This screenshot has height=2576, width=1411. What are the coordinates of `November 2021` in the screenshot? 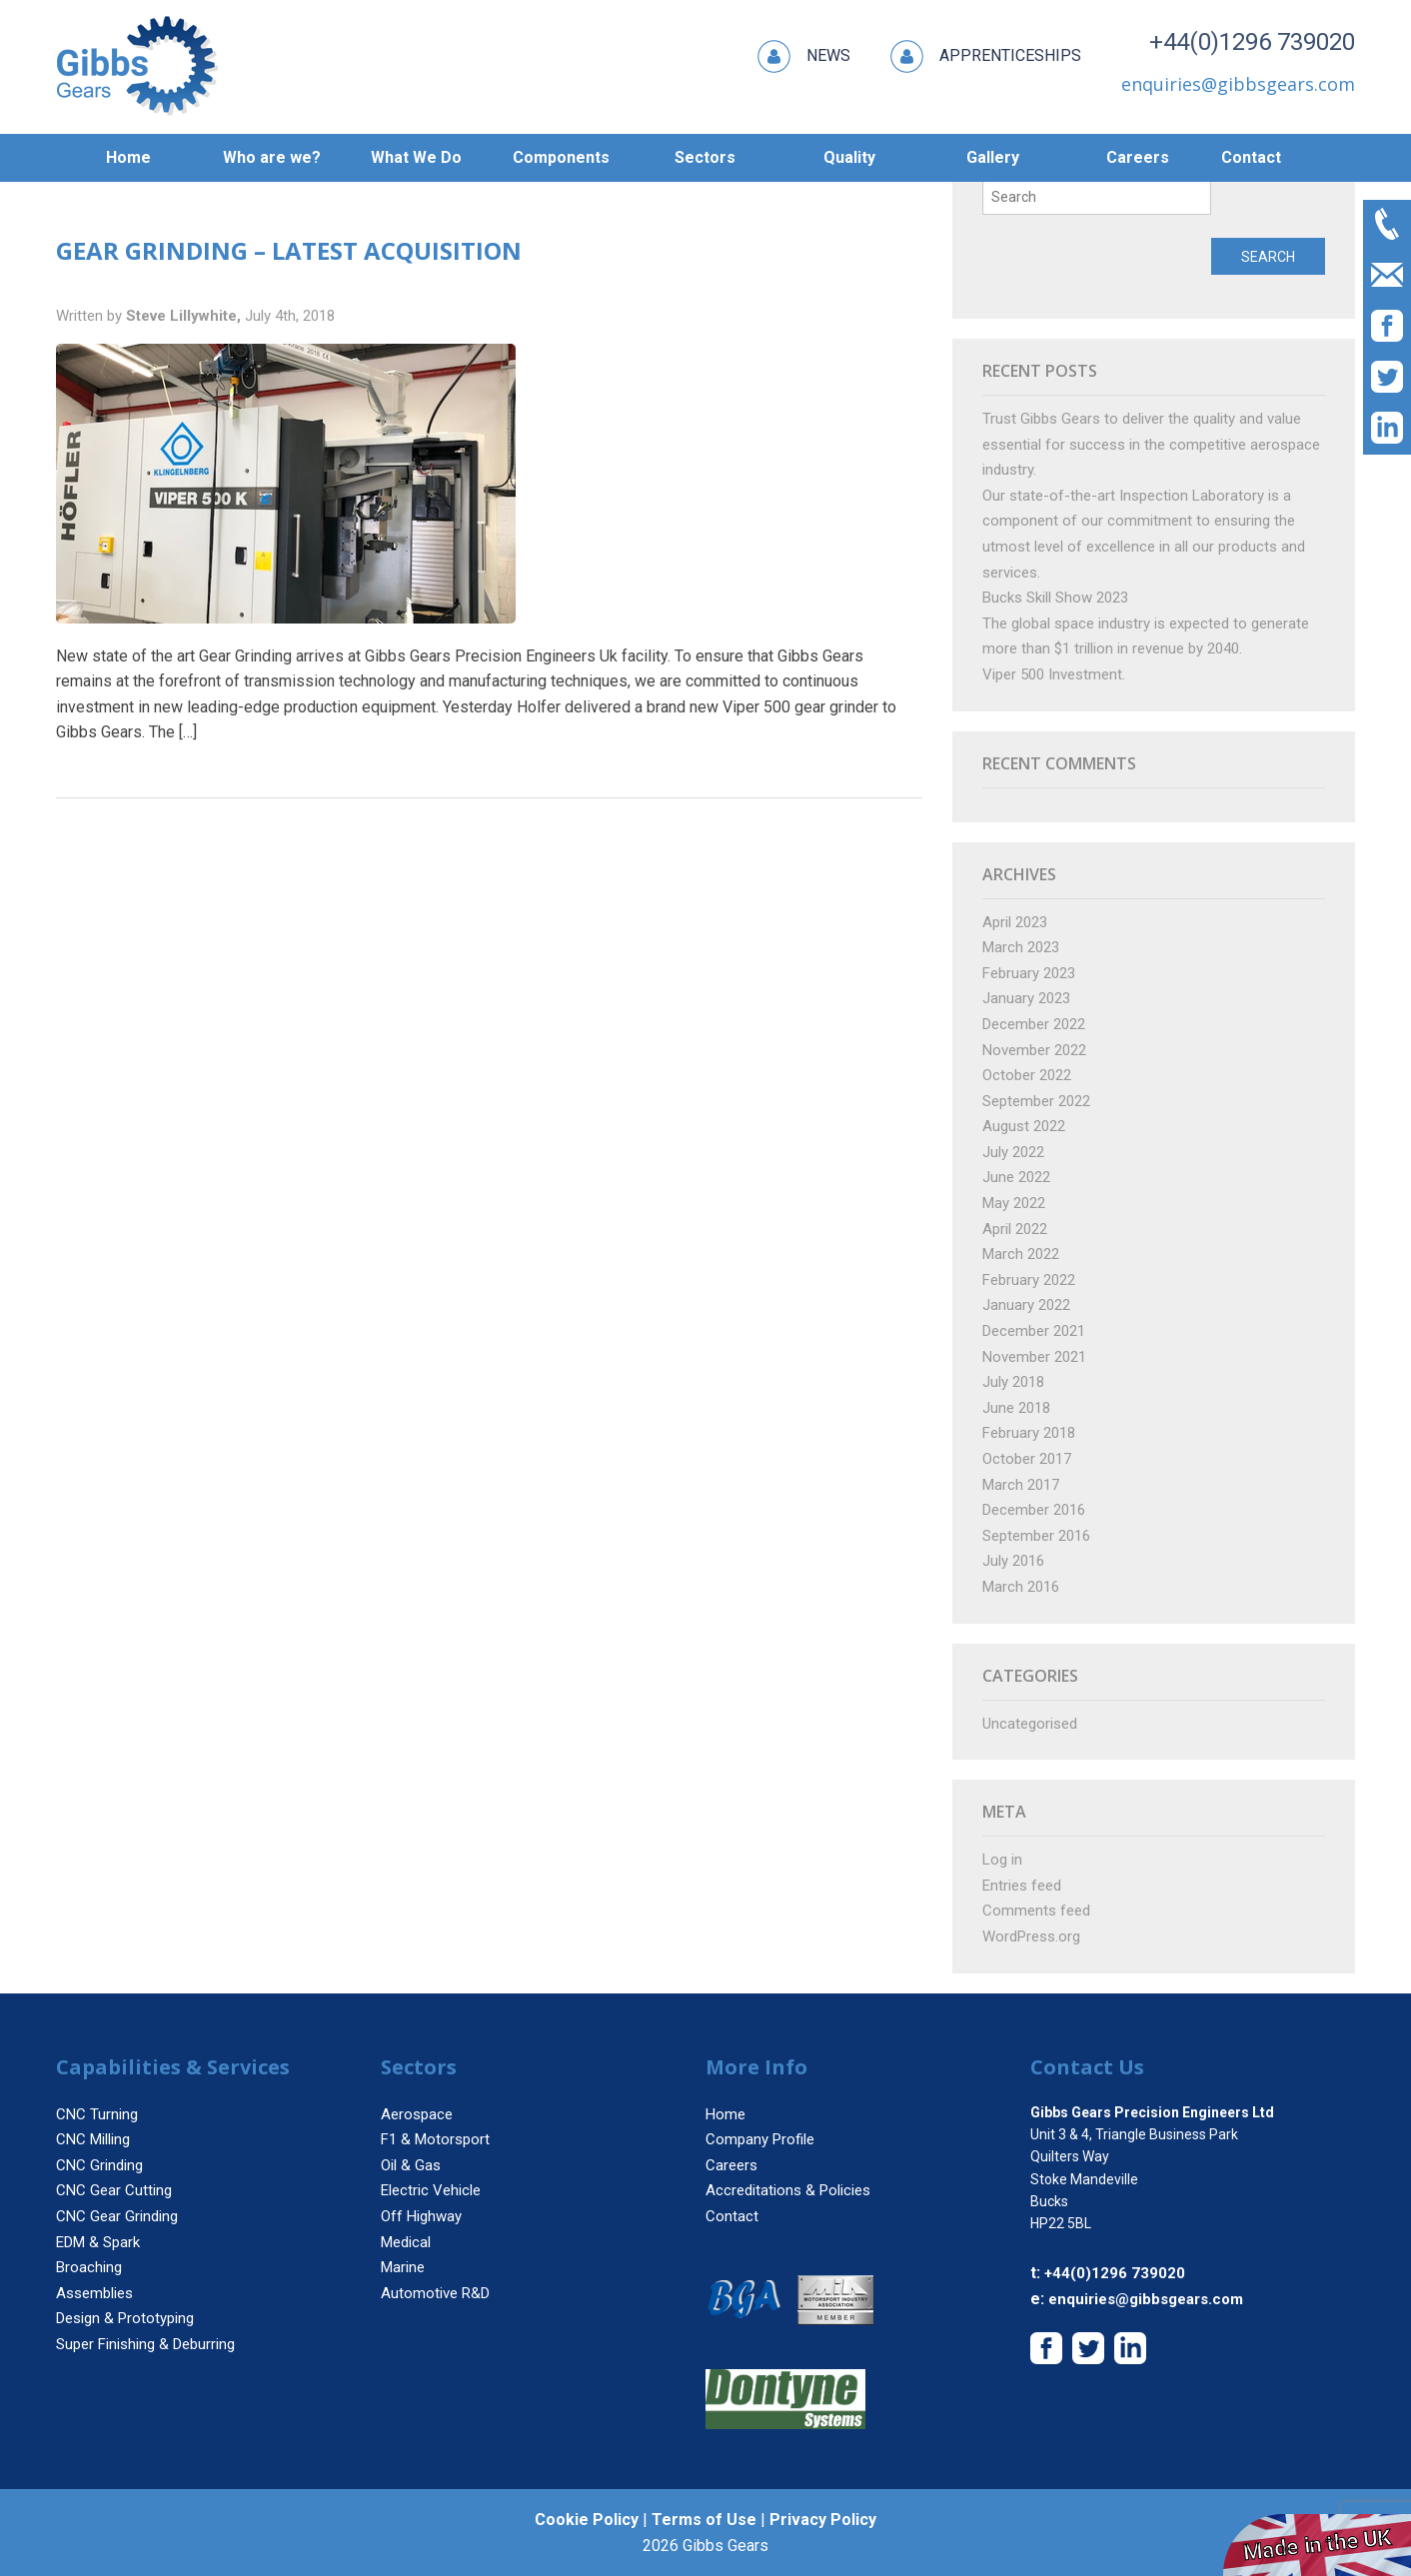 It's located at (1034, 1357).